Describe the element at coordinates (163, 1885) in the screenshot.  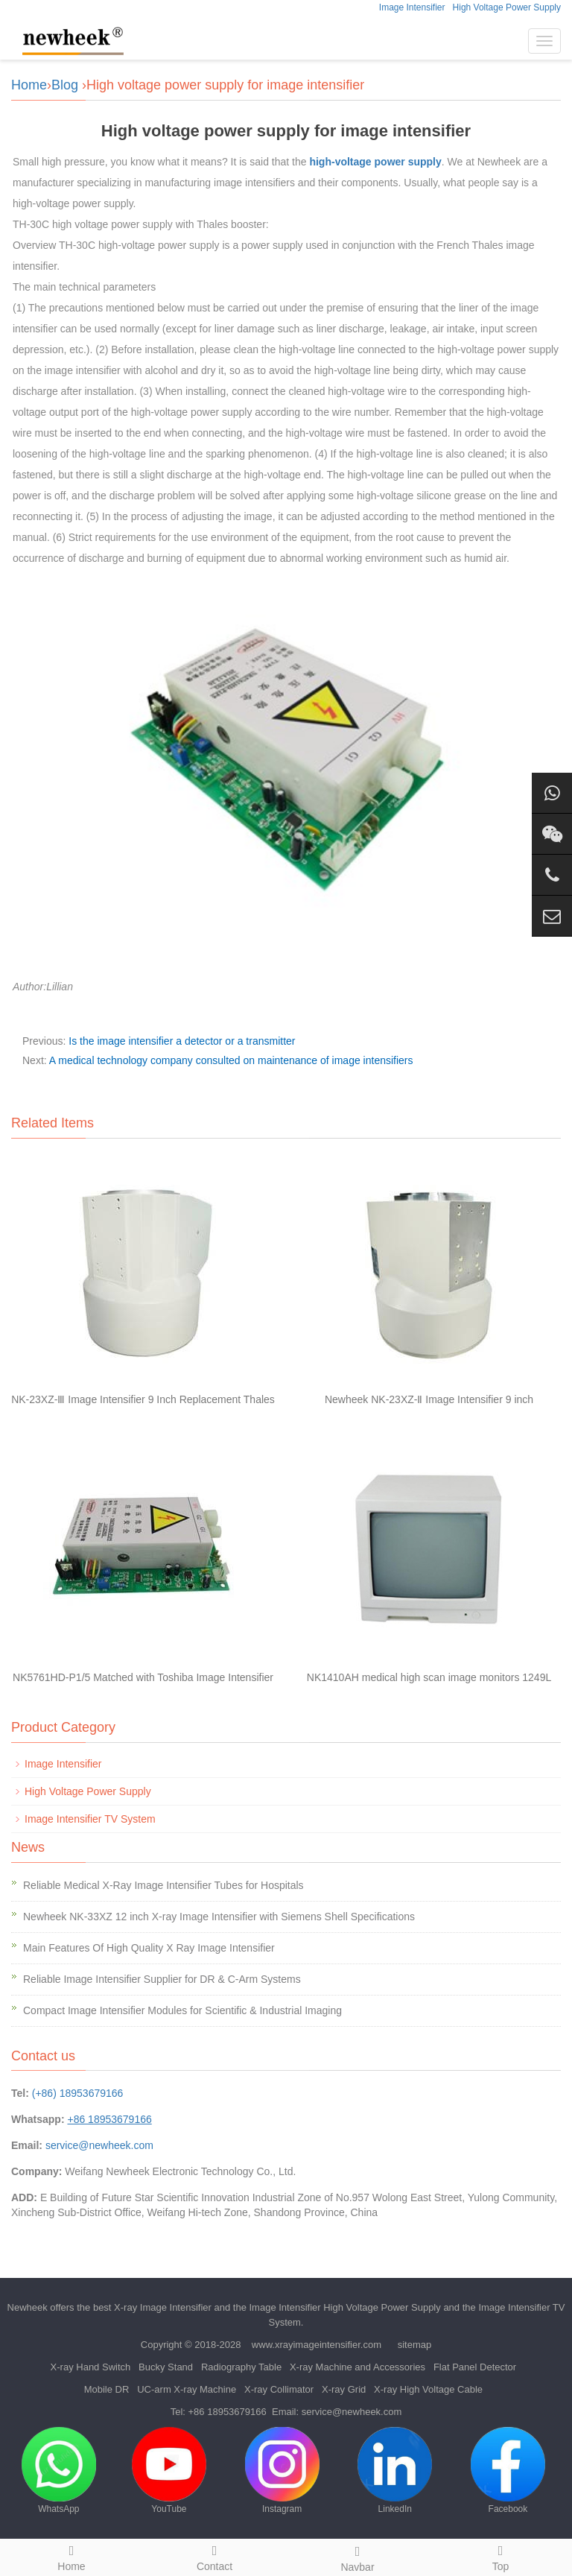
I see `Reliable Medical X-Ray Image Intensifier Tubes for Hospitals` at that location.